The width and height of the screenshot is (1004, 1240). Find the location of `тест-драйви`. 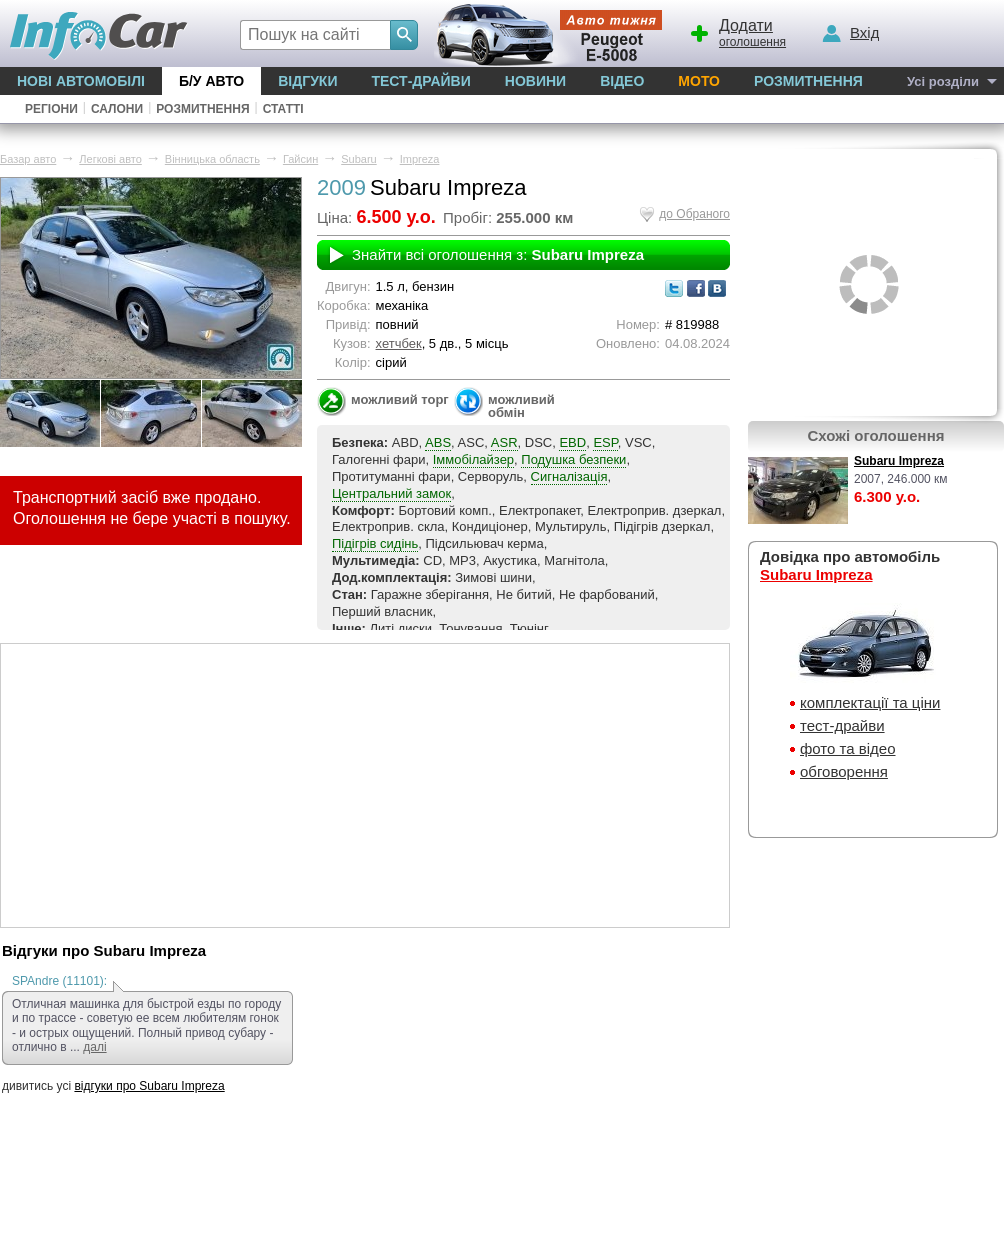

тест-драйви is located at coordinates (842, 725).